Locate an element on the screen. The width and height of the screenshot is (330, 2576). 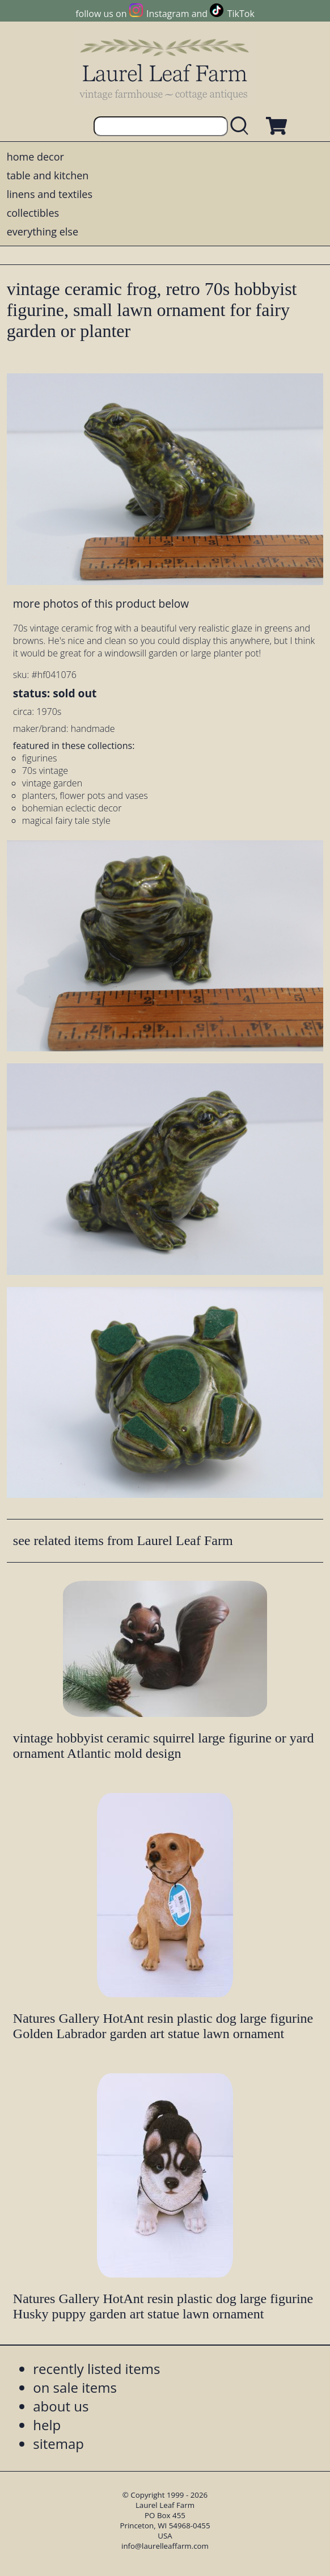
home decor is located at coordinates (35, 156).